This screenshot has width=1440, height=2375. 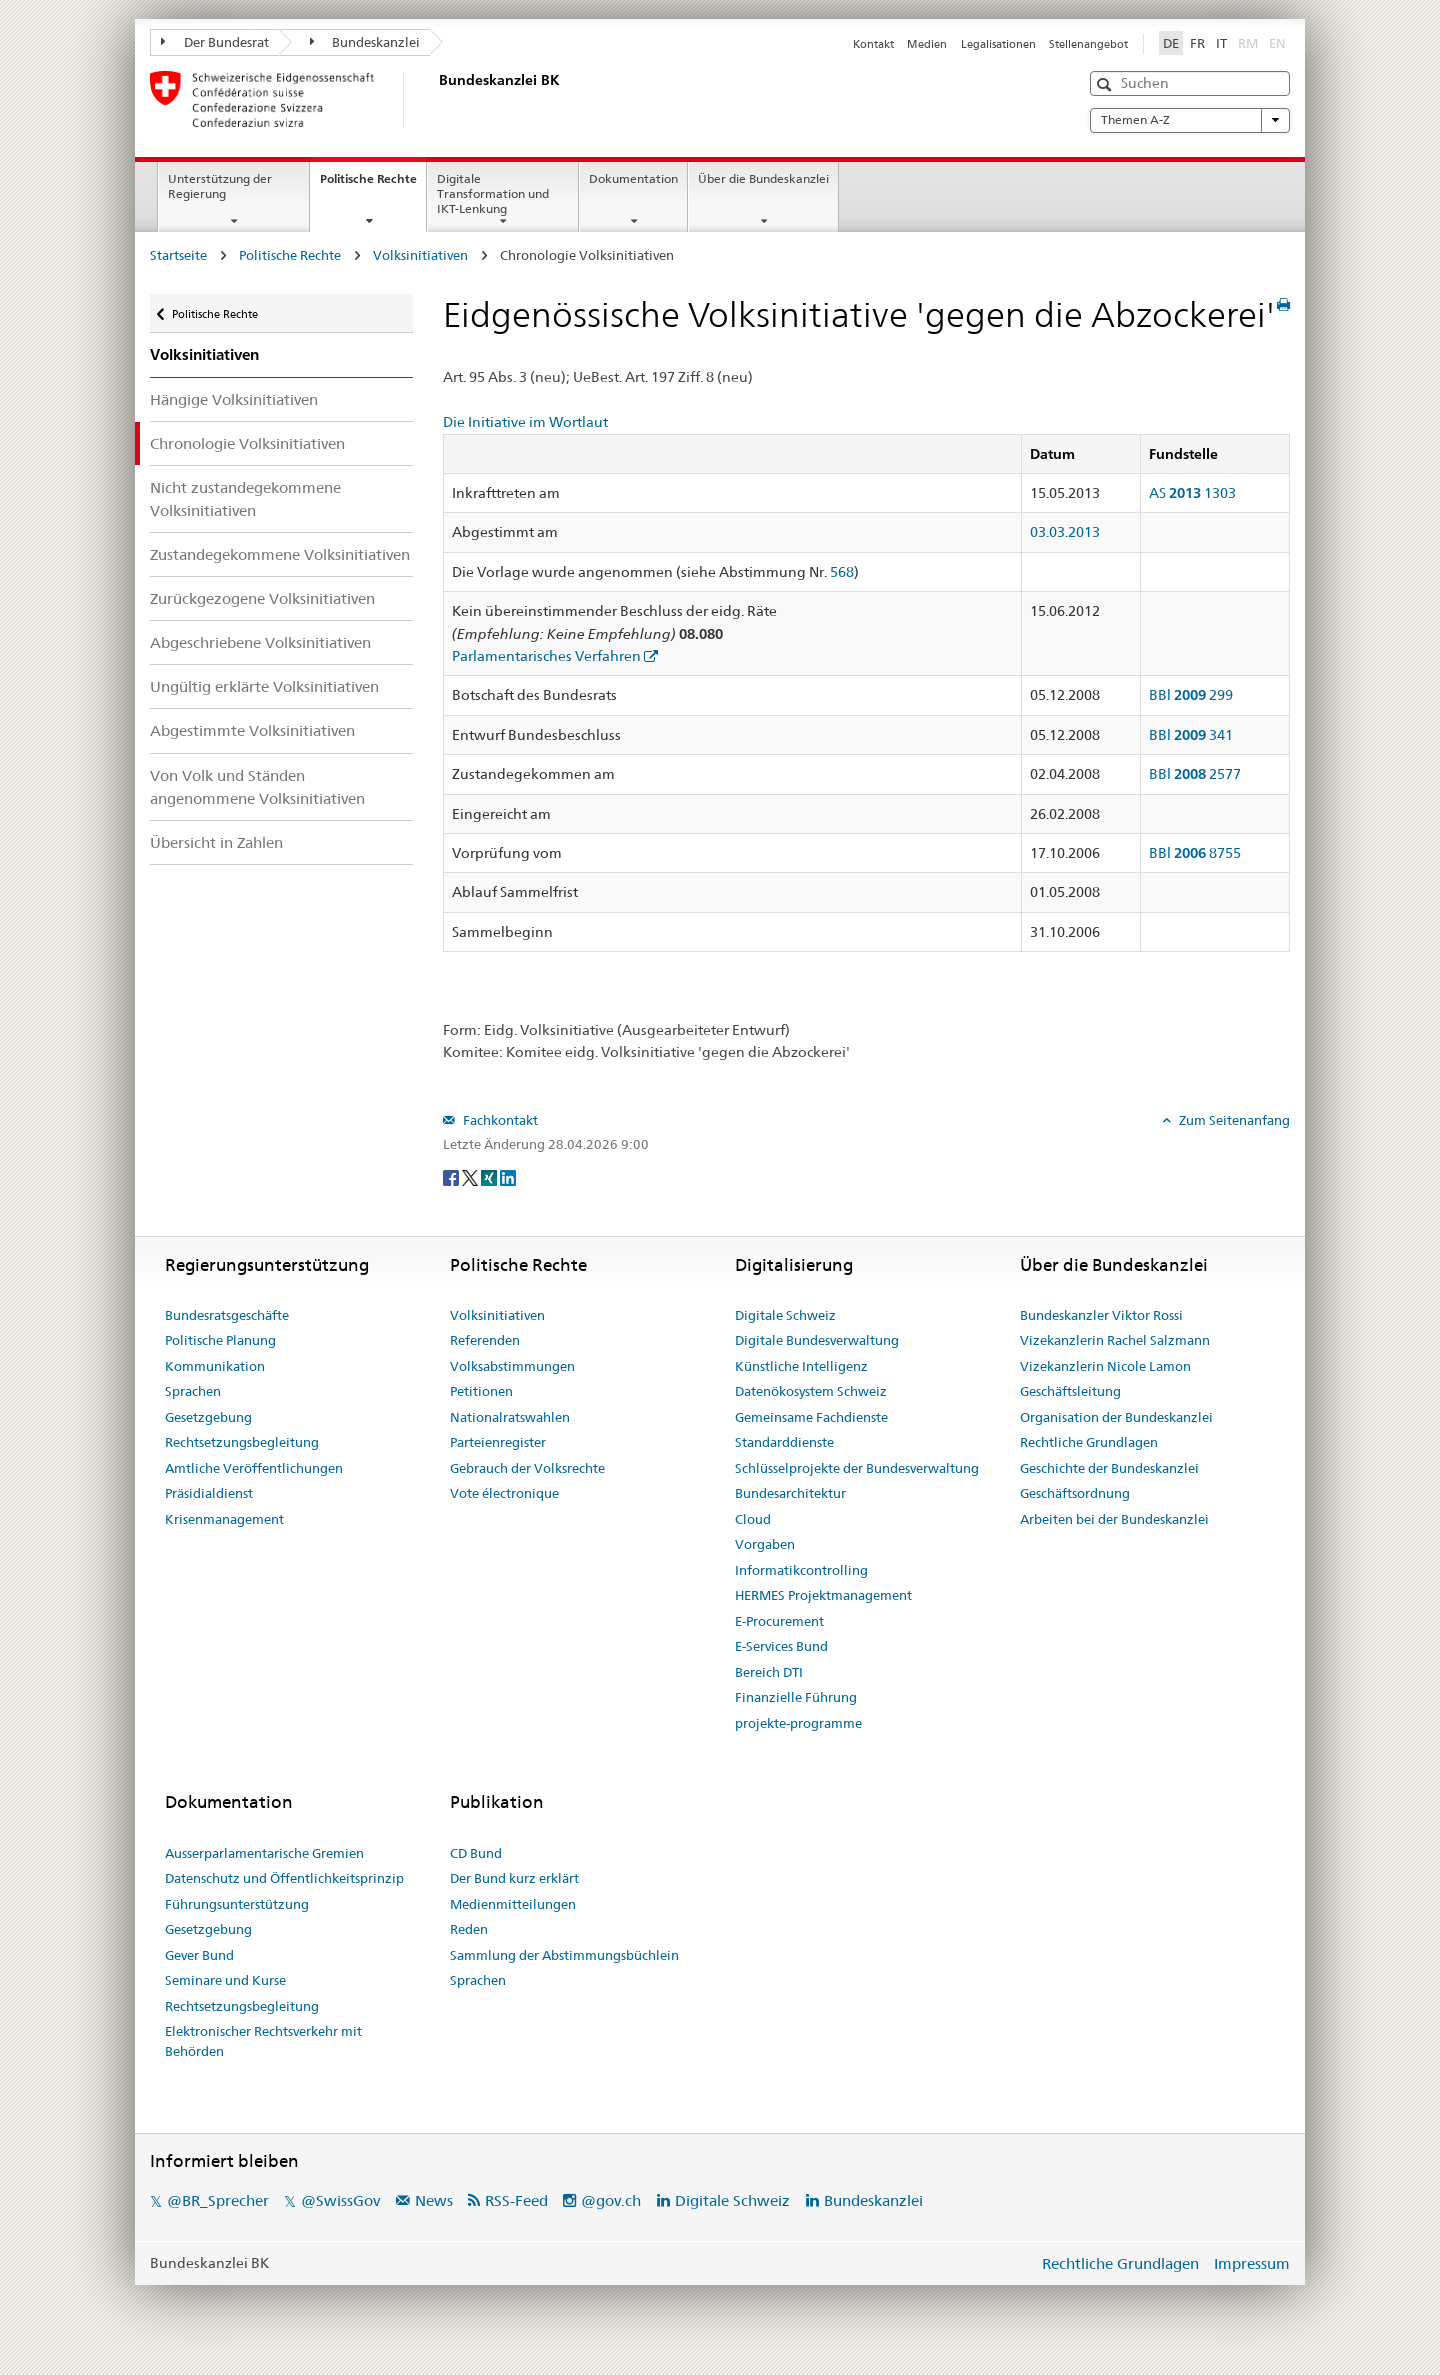 What do you see at coordinates (485, 1340) in the screenshot?
I see `Referenden` at bounding box center [485, 1340].